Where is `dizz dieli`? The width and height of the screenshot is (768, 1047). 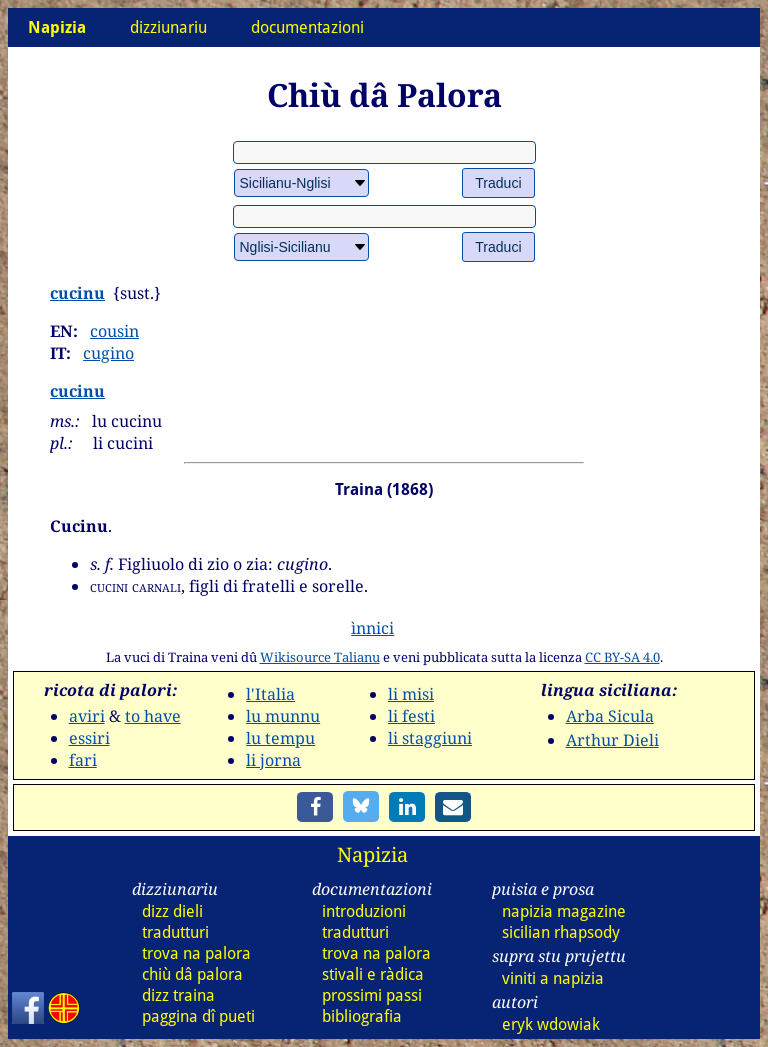 dizz dieli is located at coordinates (172, 911).